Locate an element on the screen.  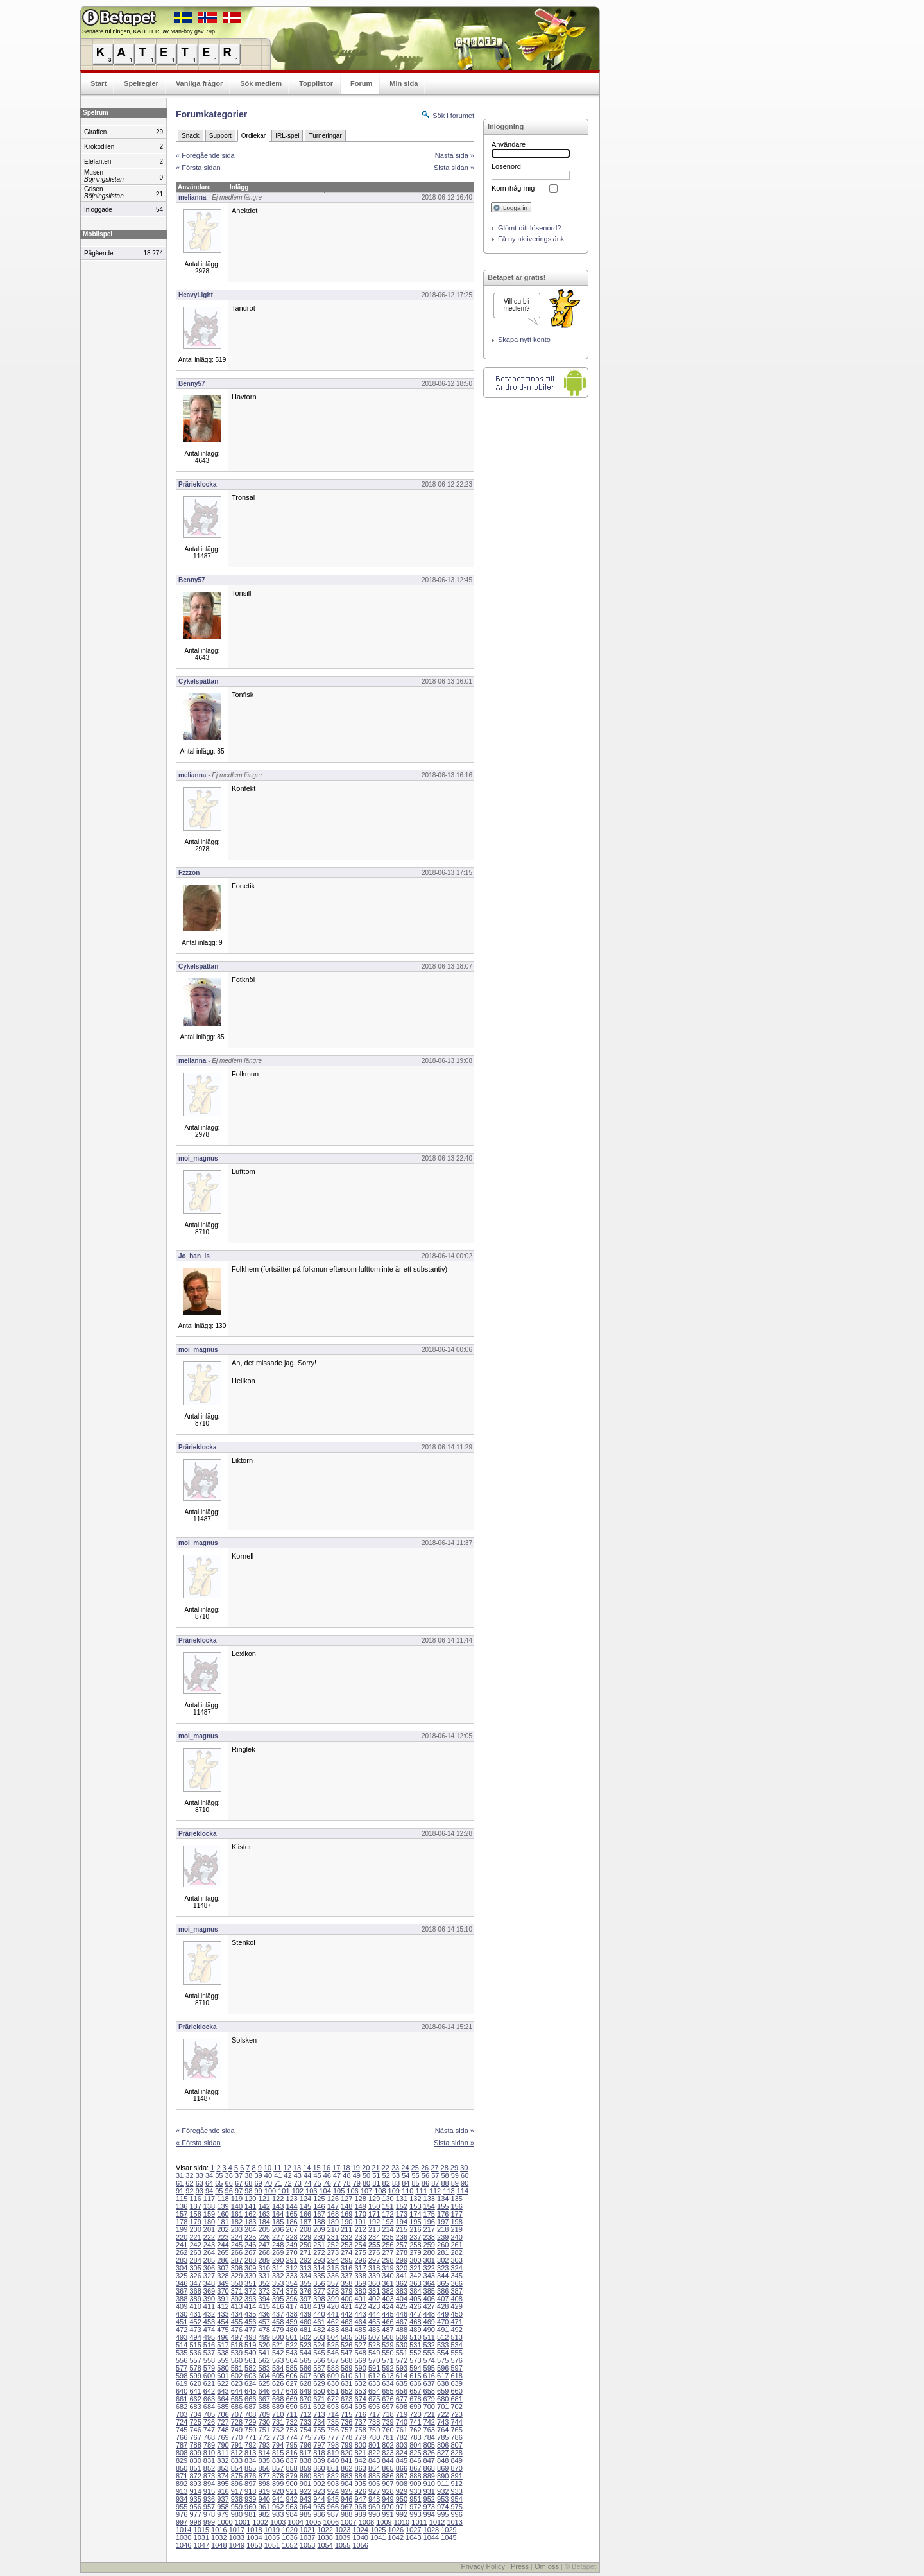
50 is located at coordinates (366, 2175).